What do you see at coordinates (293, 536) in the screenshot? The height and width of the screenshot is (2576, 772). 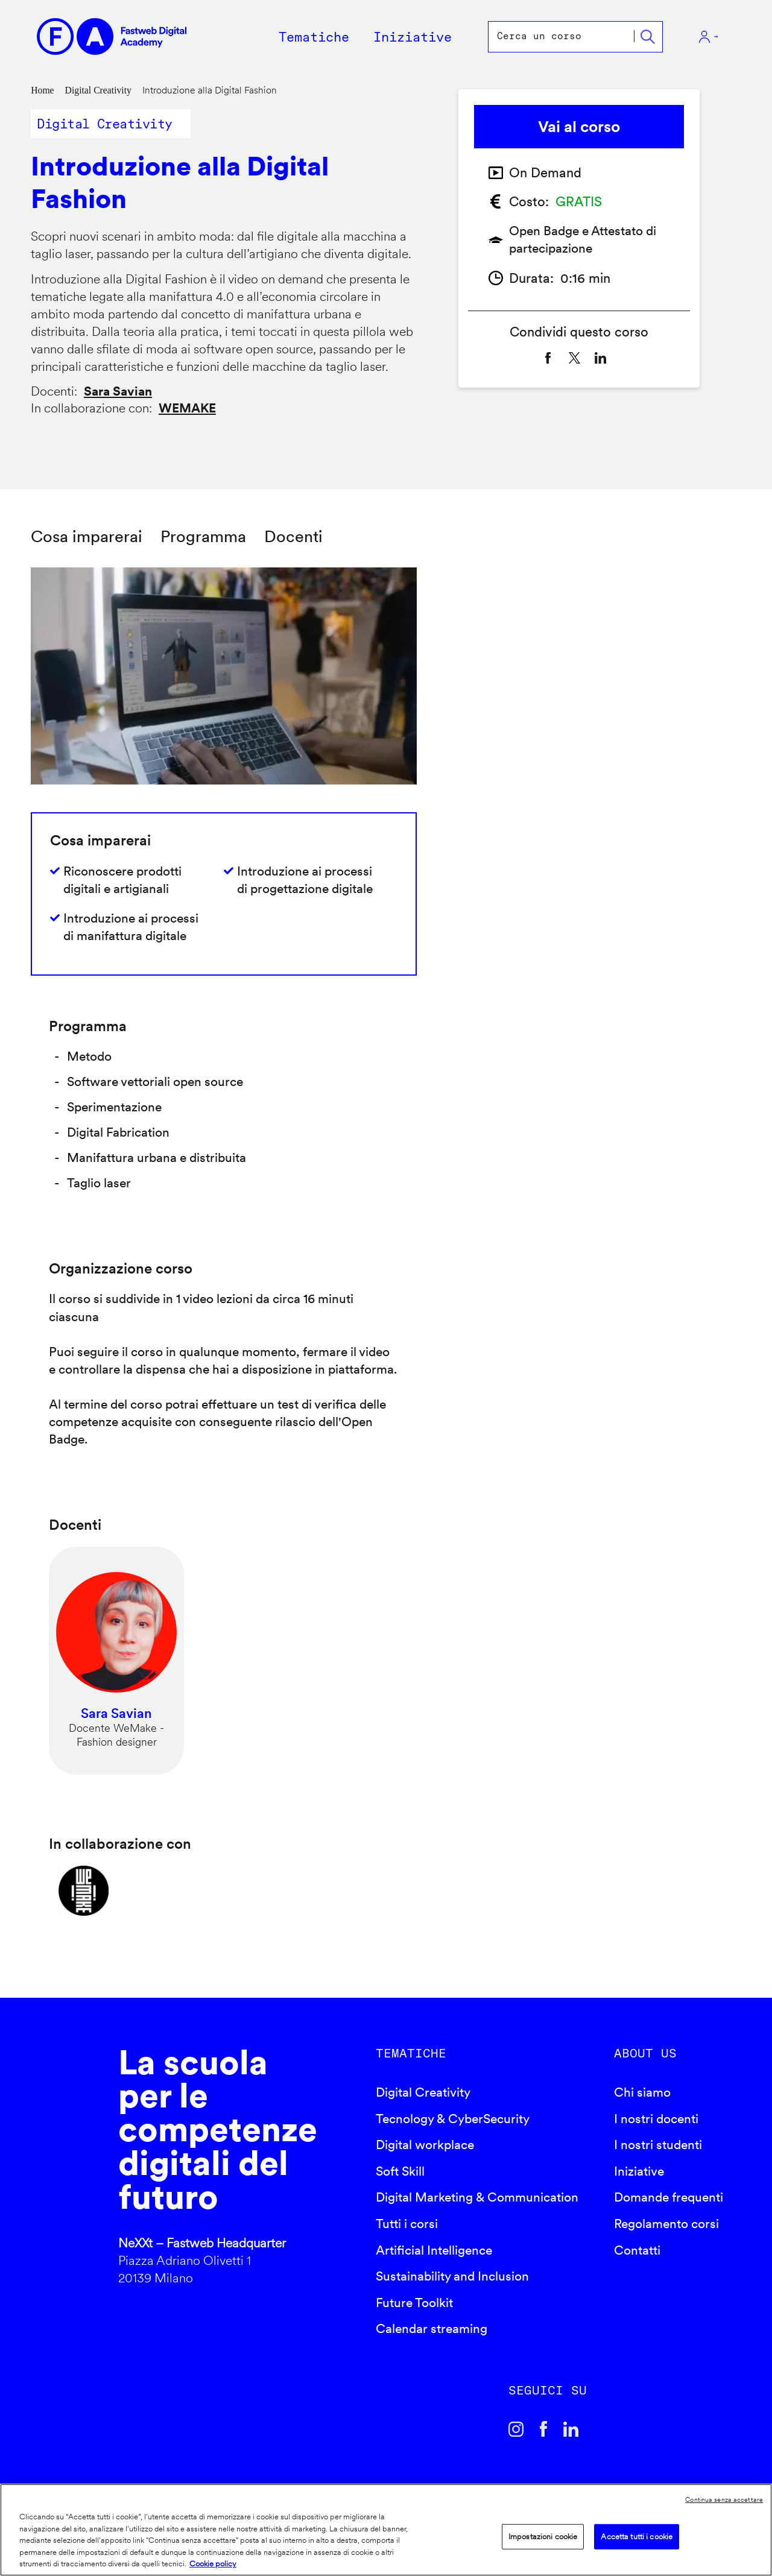 I see `Docenti` at bounding box center [293, 536].